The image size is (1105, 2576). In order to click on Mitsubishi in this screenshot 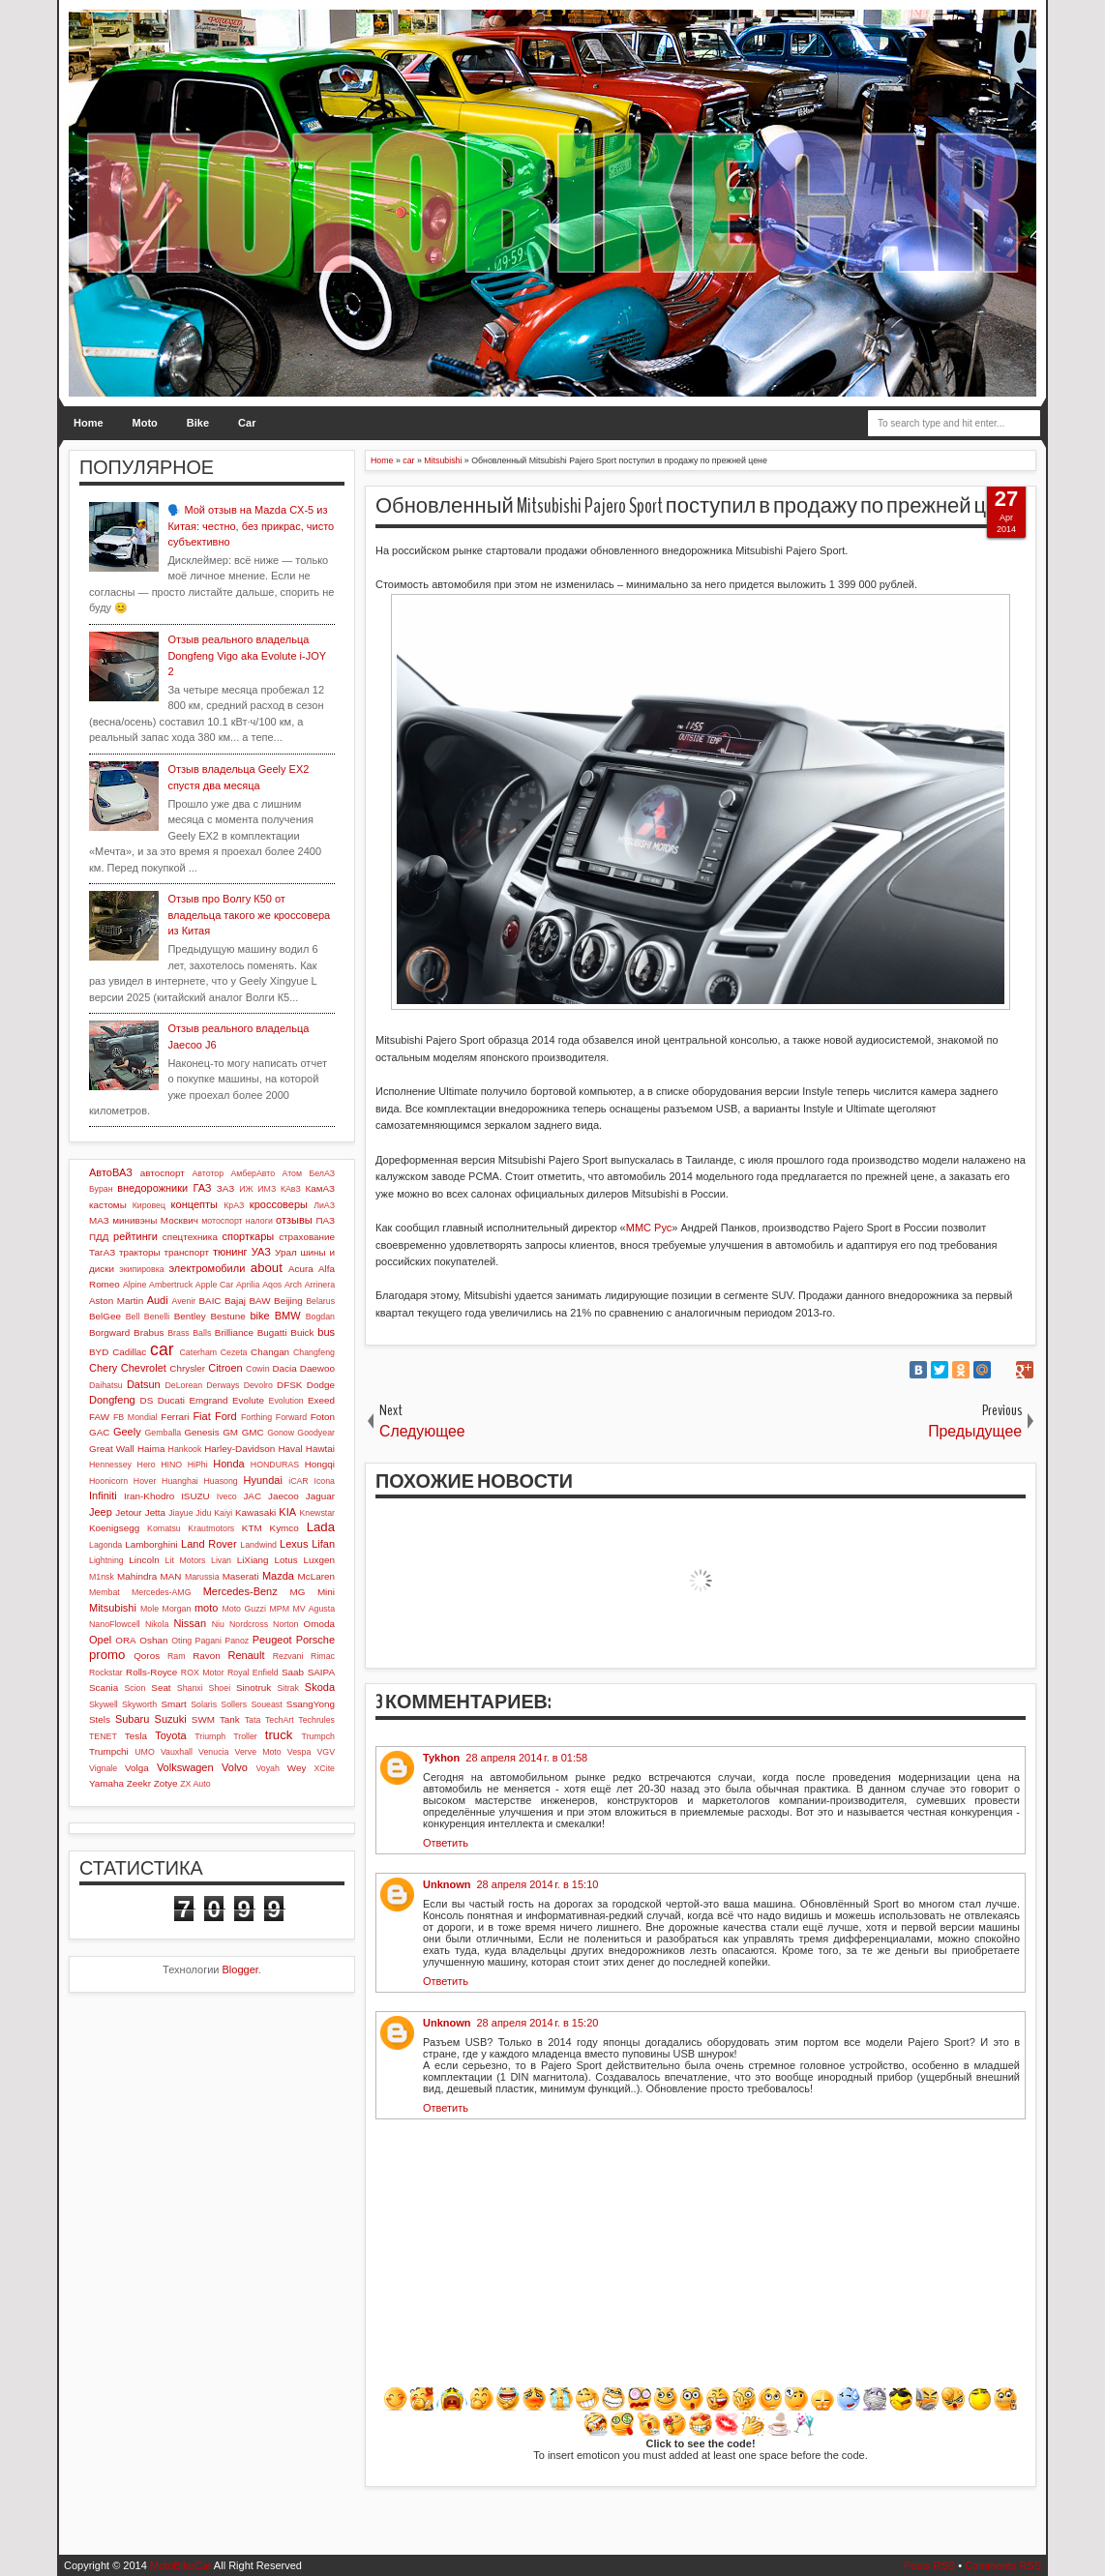, I will do `click(112, 1608)`.